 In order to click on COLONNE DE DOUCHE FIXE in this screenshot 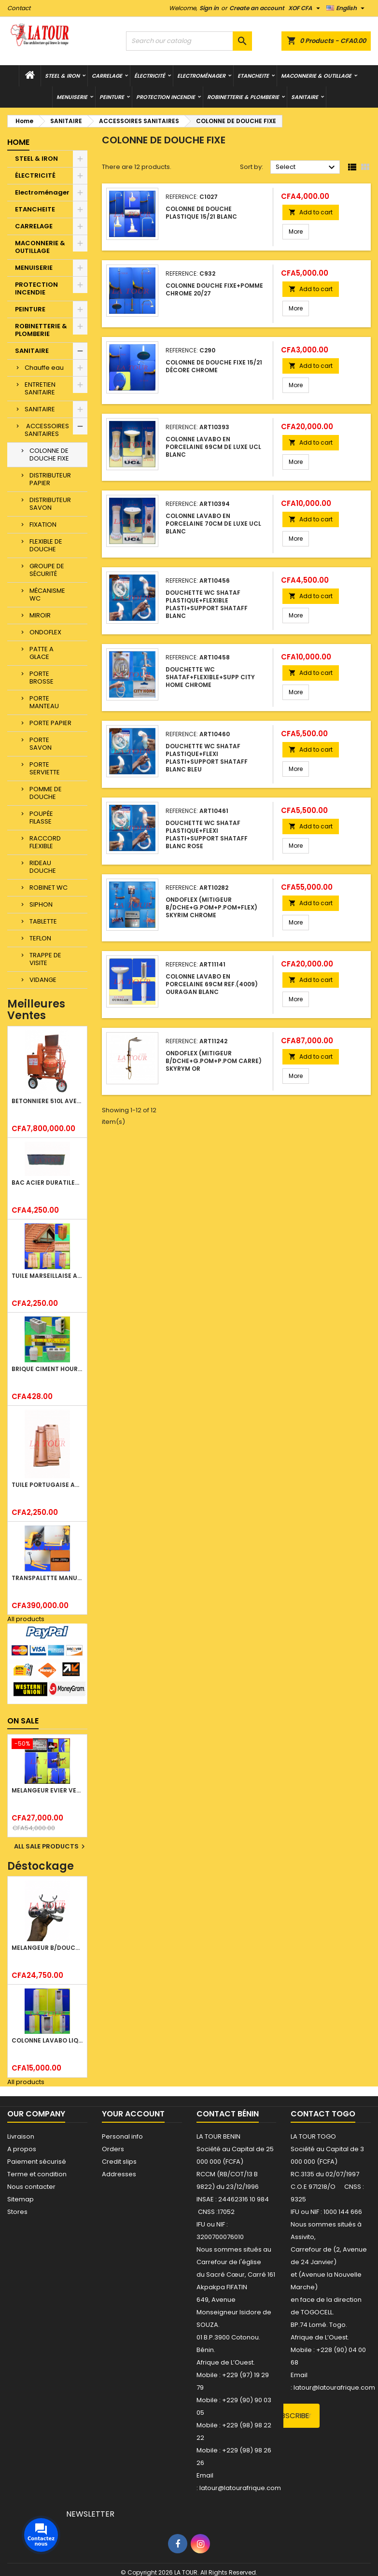, I will do `click(49, 454)`.